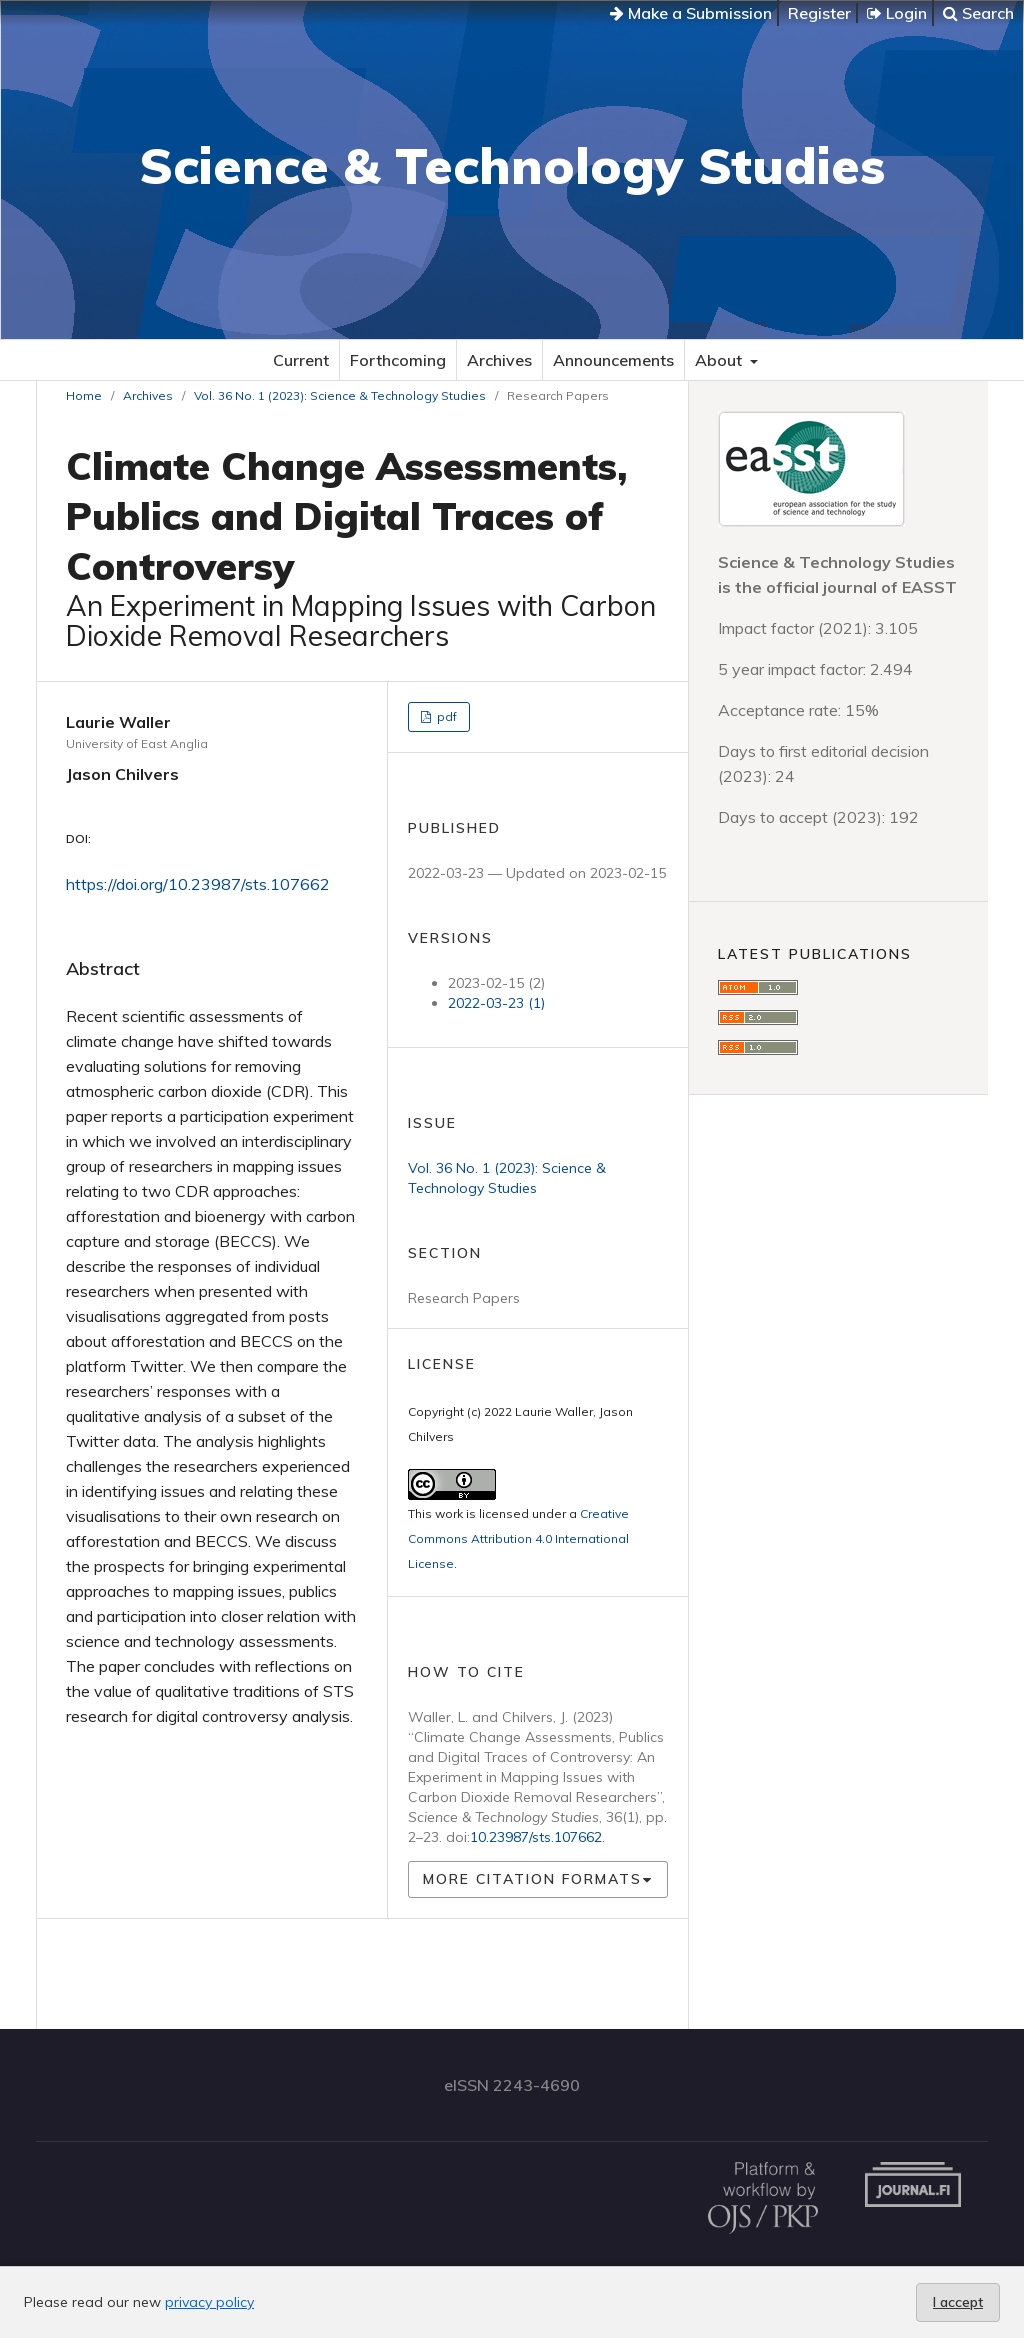  I want to click on 2022-03-23 (1), so click(496, 1003).